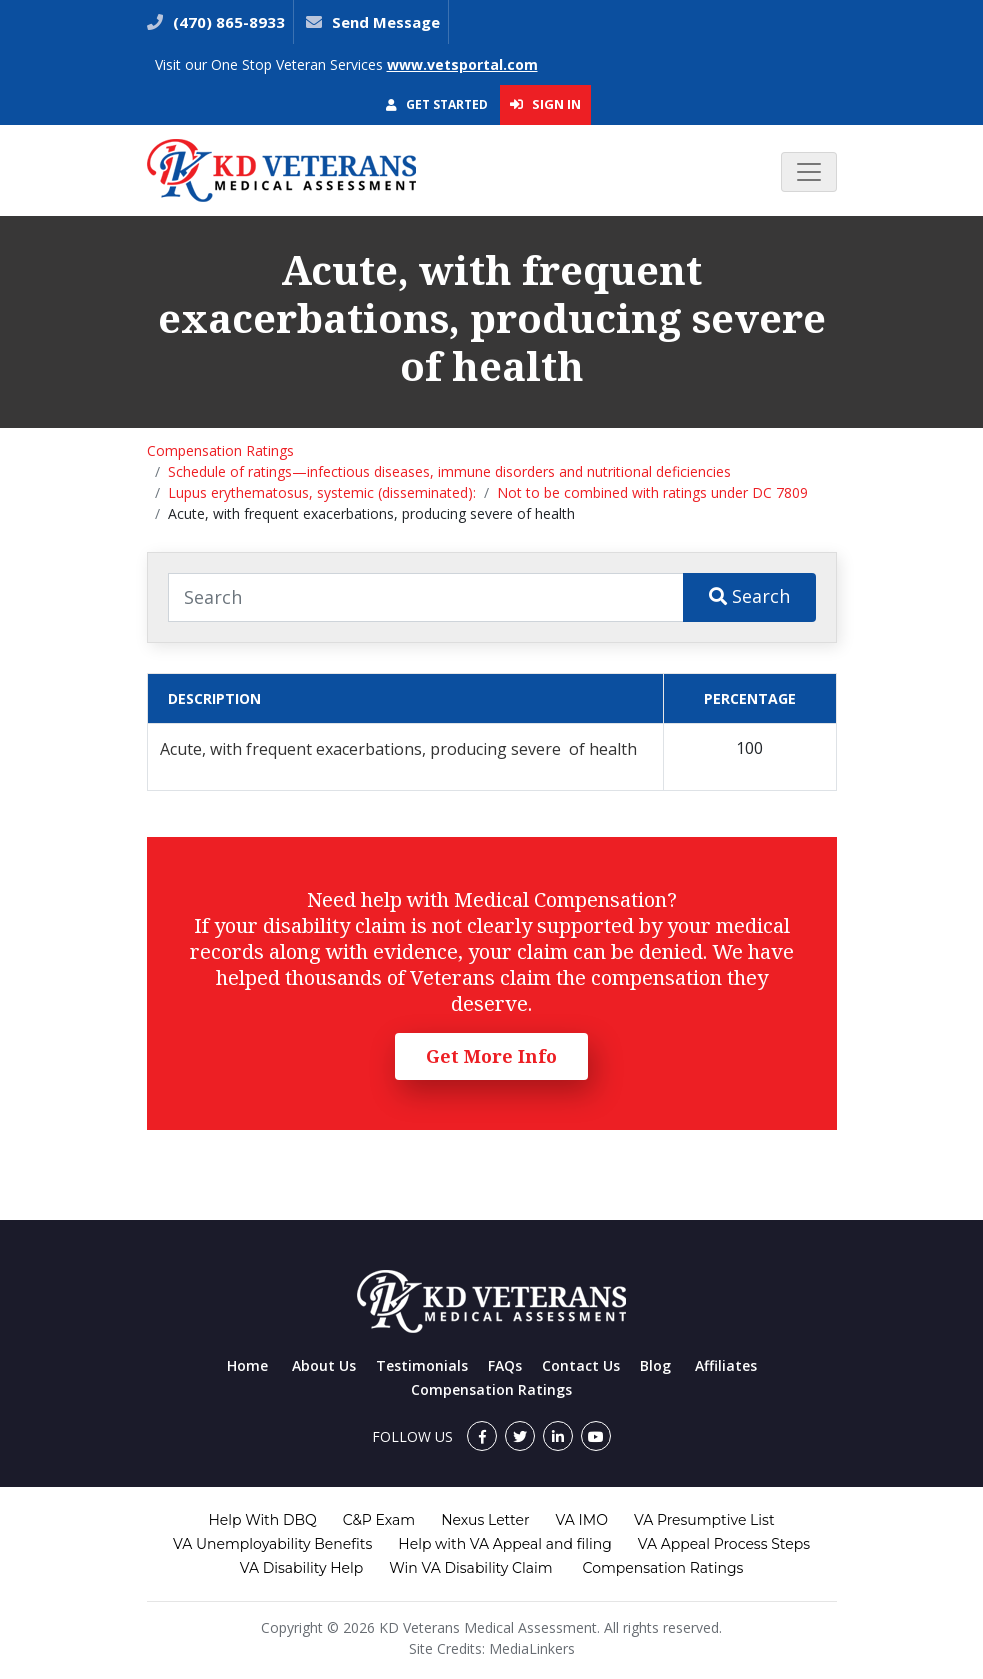 The image size is (983, 1679). What do you see at coordinates (324, 1365) in the screenshot?
I see `About Us` at bounding box center [324, 1365].